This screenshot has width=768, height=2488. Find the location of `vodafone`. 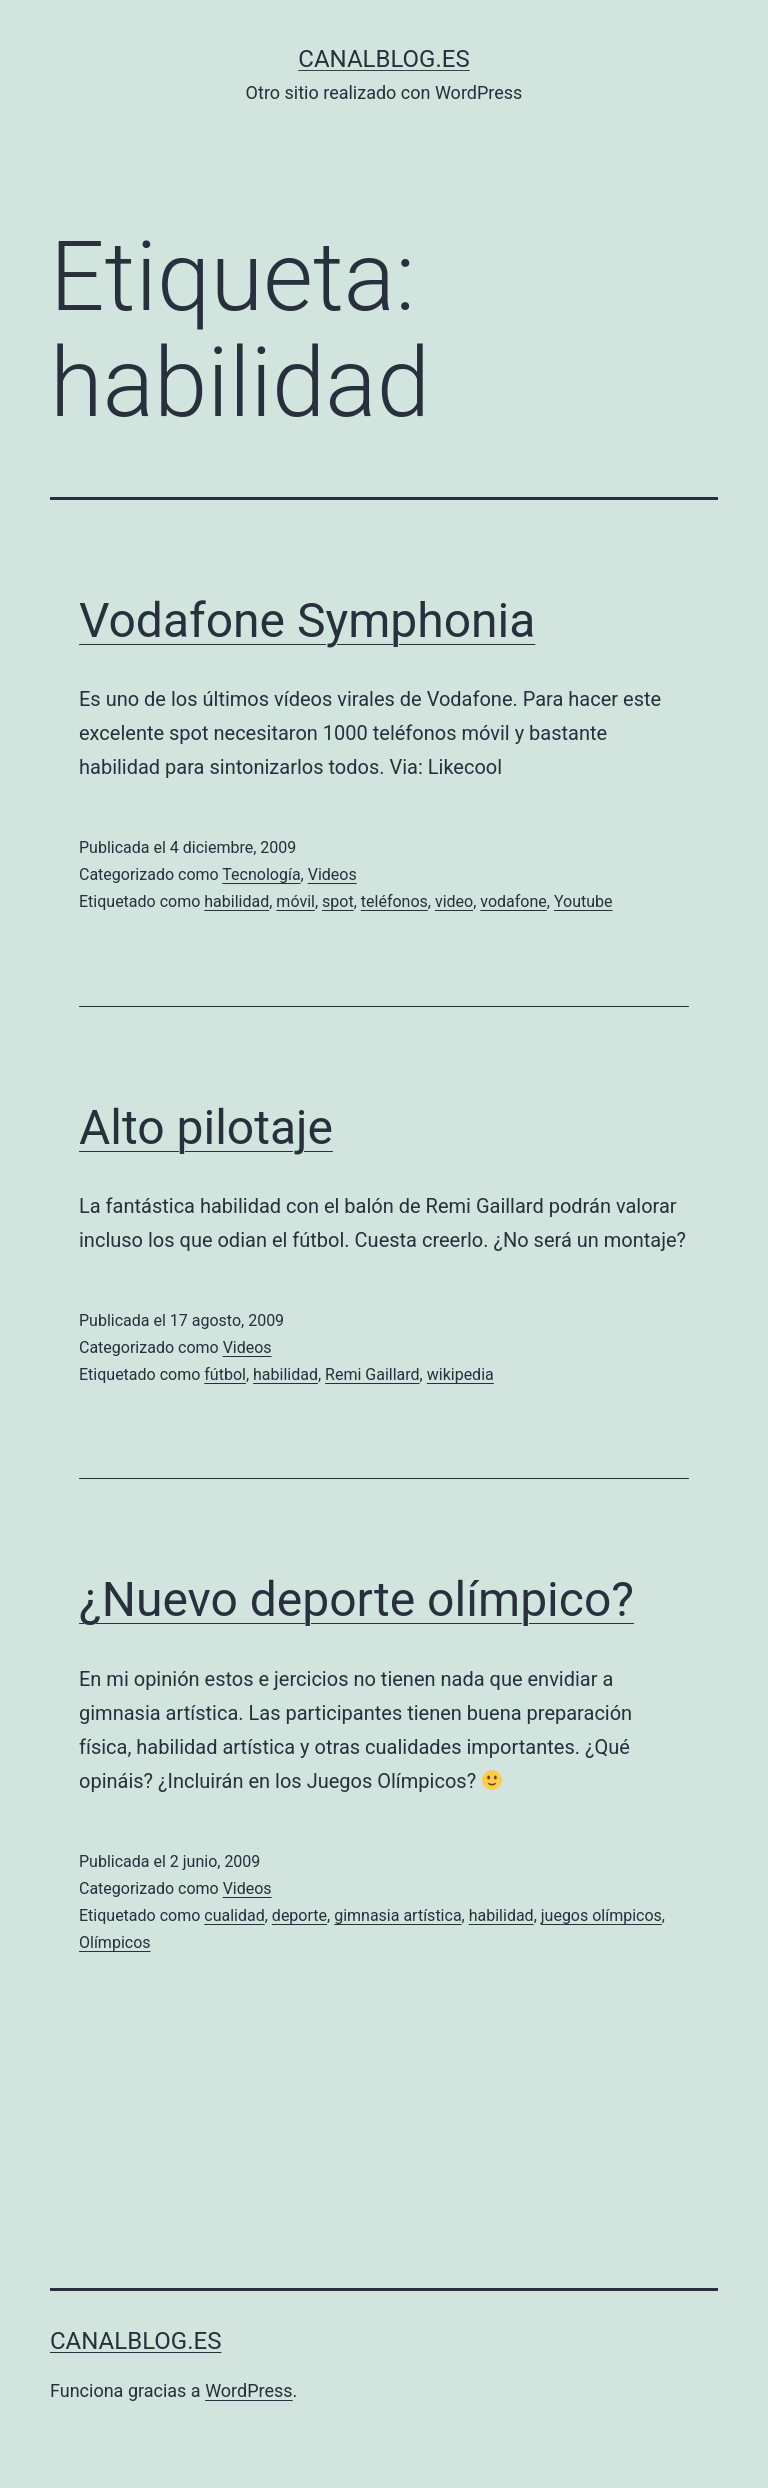

vodafone is located at coordinates (513, 901).